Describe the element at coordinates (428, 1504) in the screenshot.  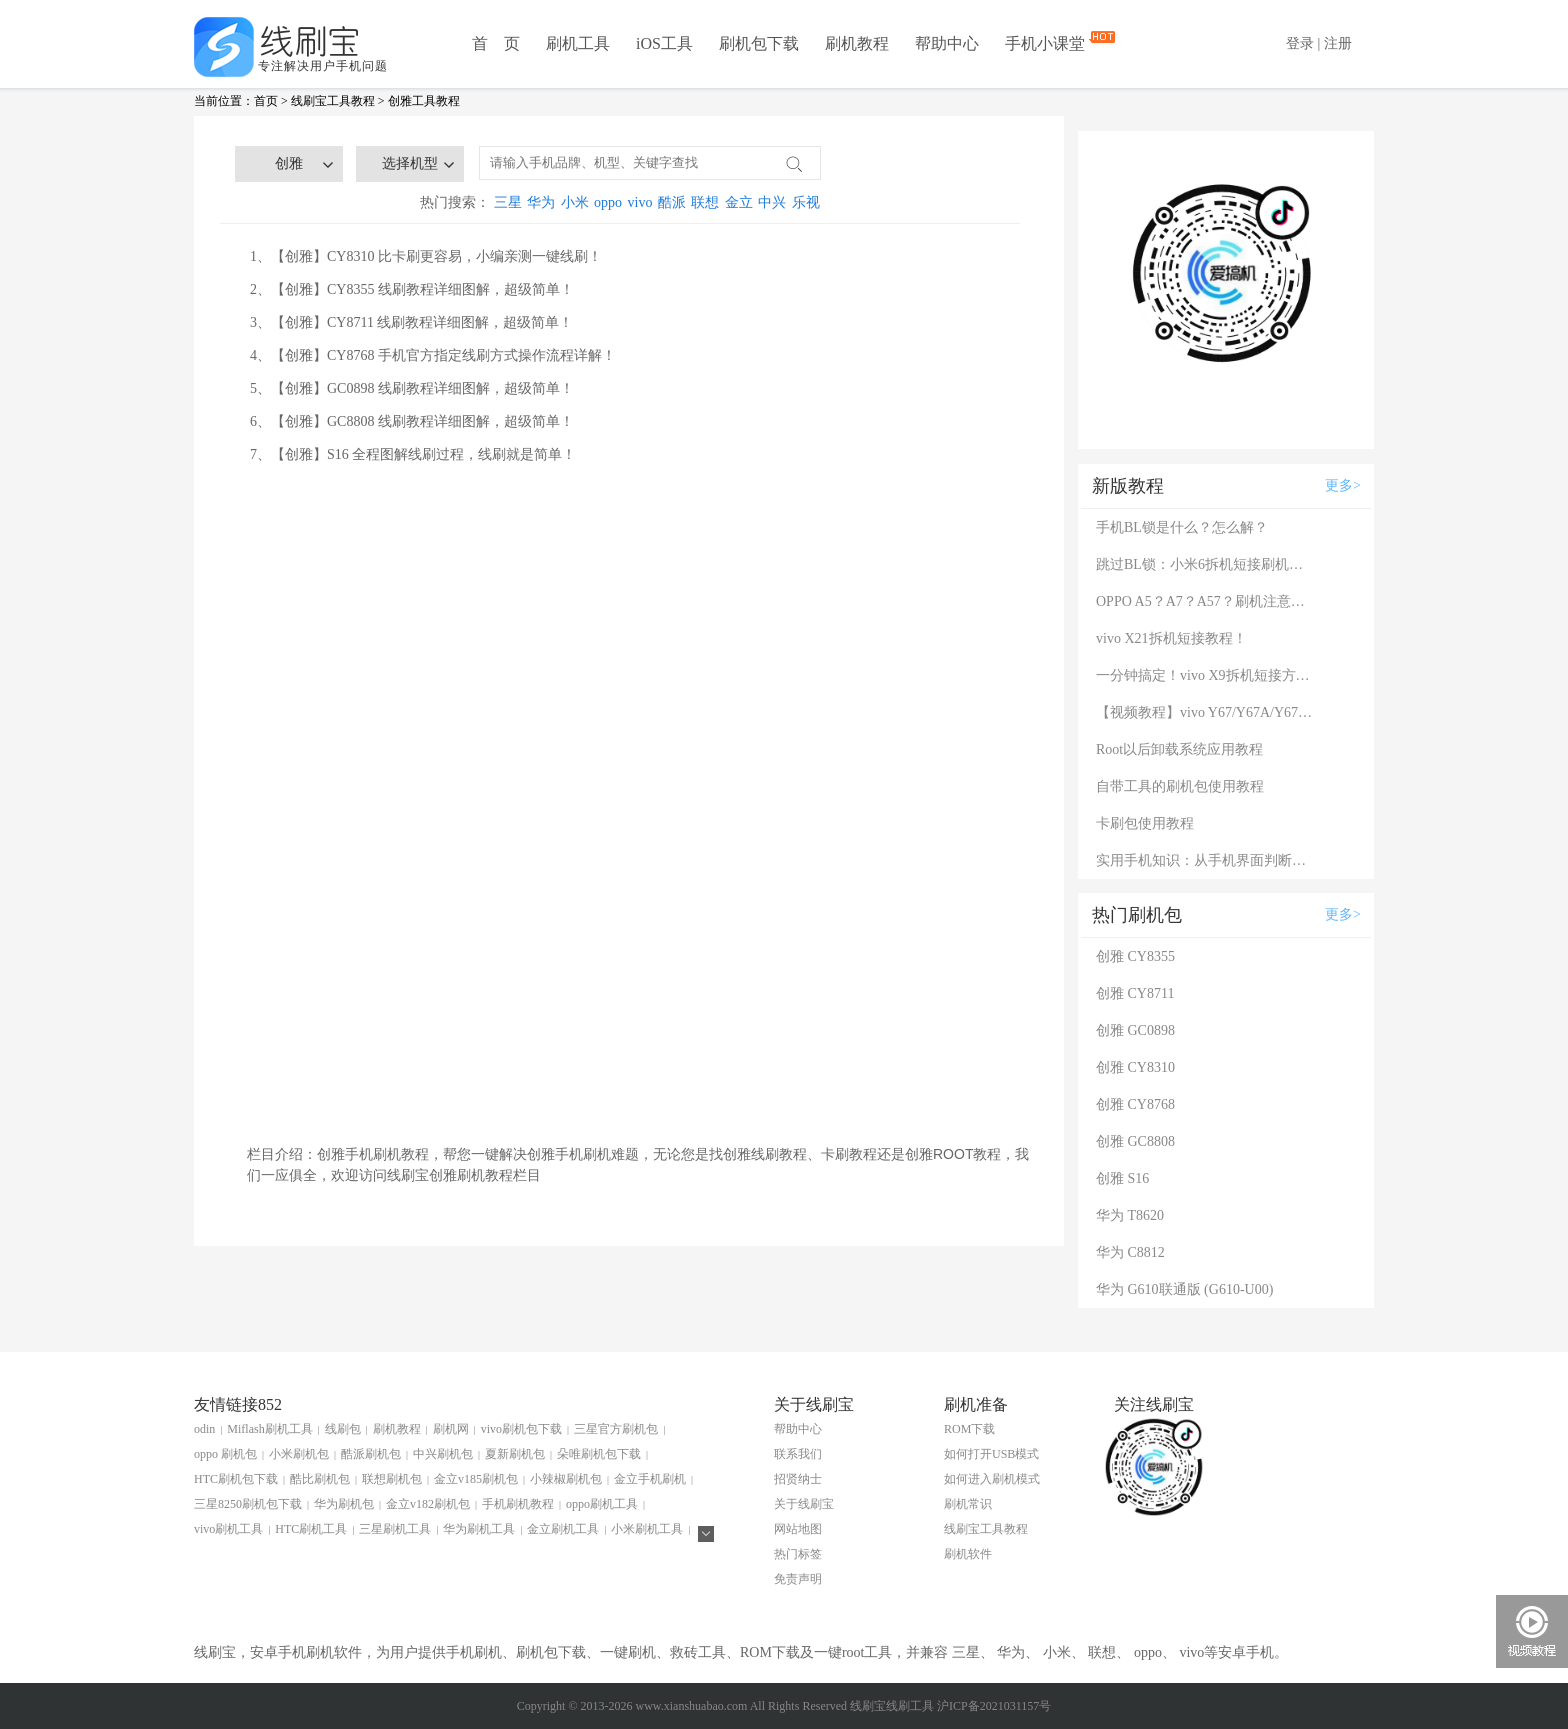
I see `金立v182刷机包` at that location.